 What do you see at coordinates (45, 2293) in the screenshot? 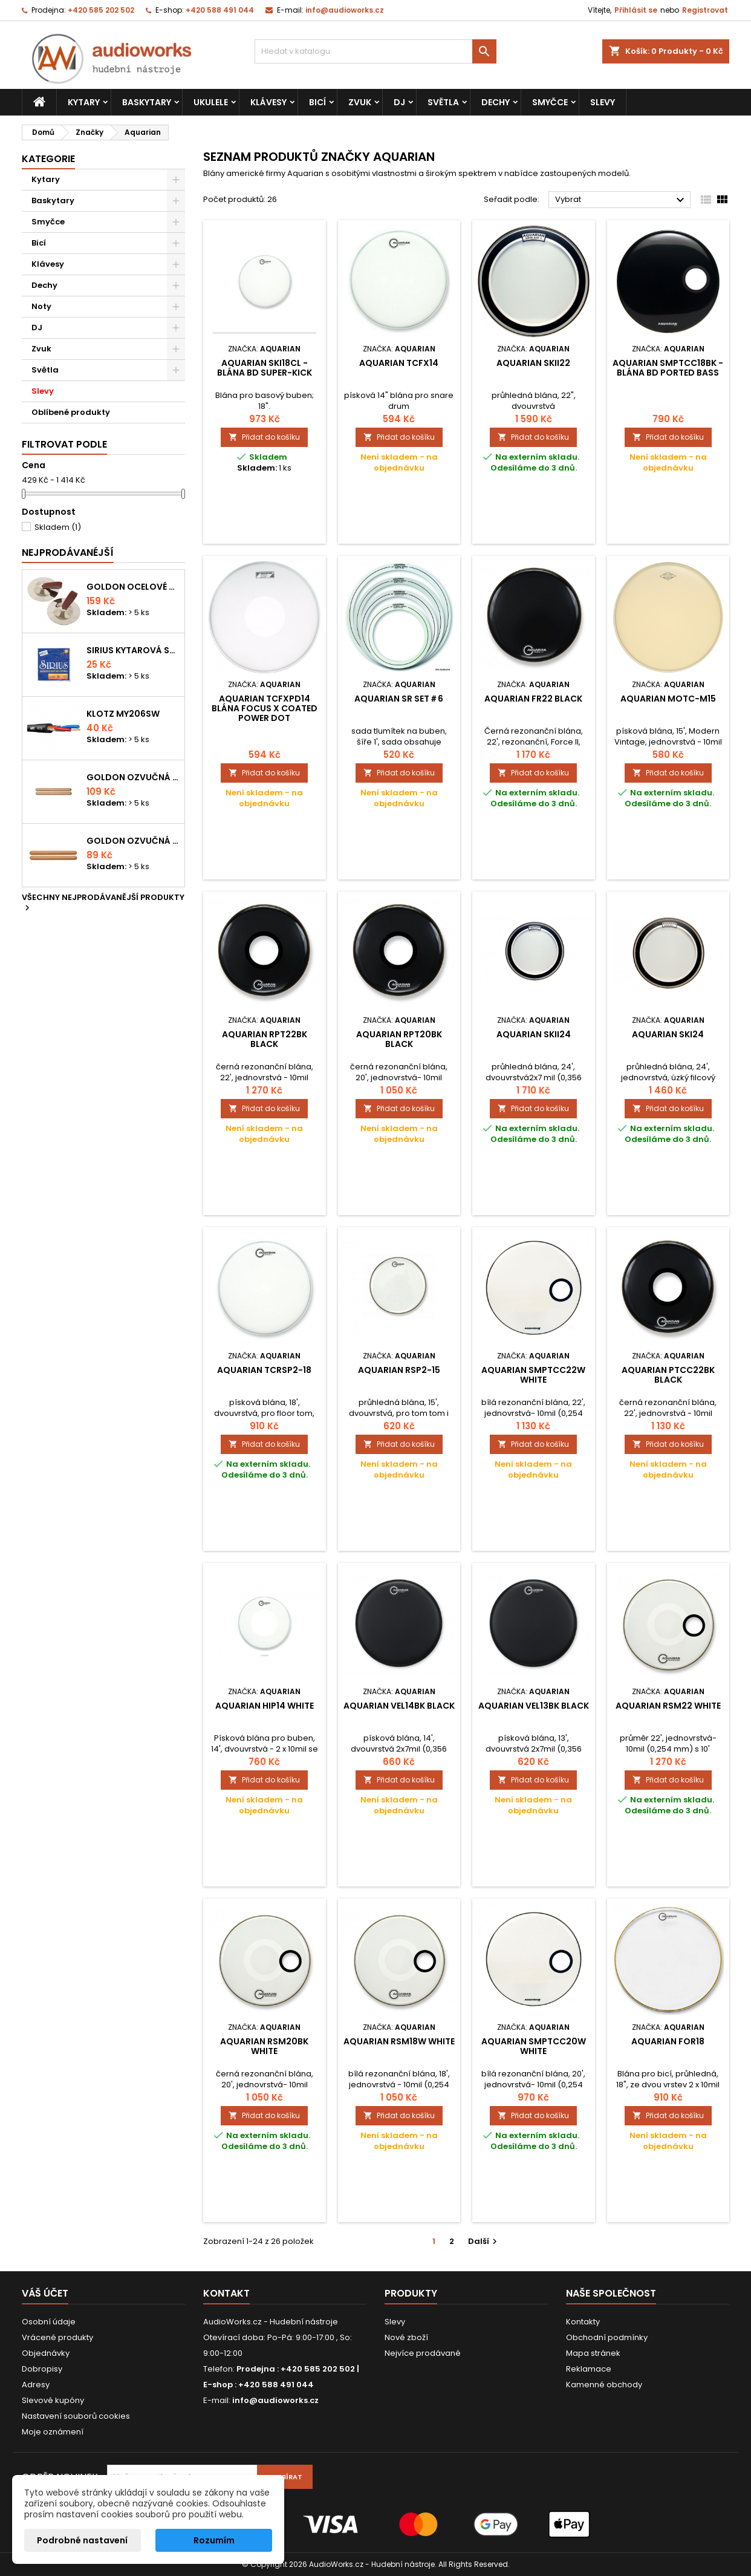
I see `Váš účet` at bounding box center [45, 2293].